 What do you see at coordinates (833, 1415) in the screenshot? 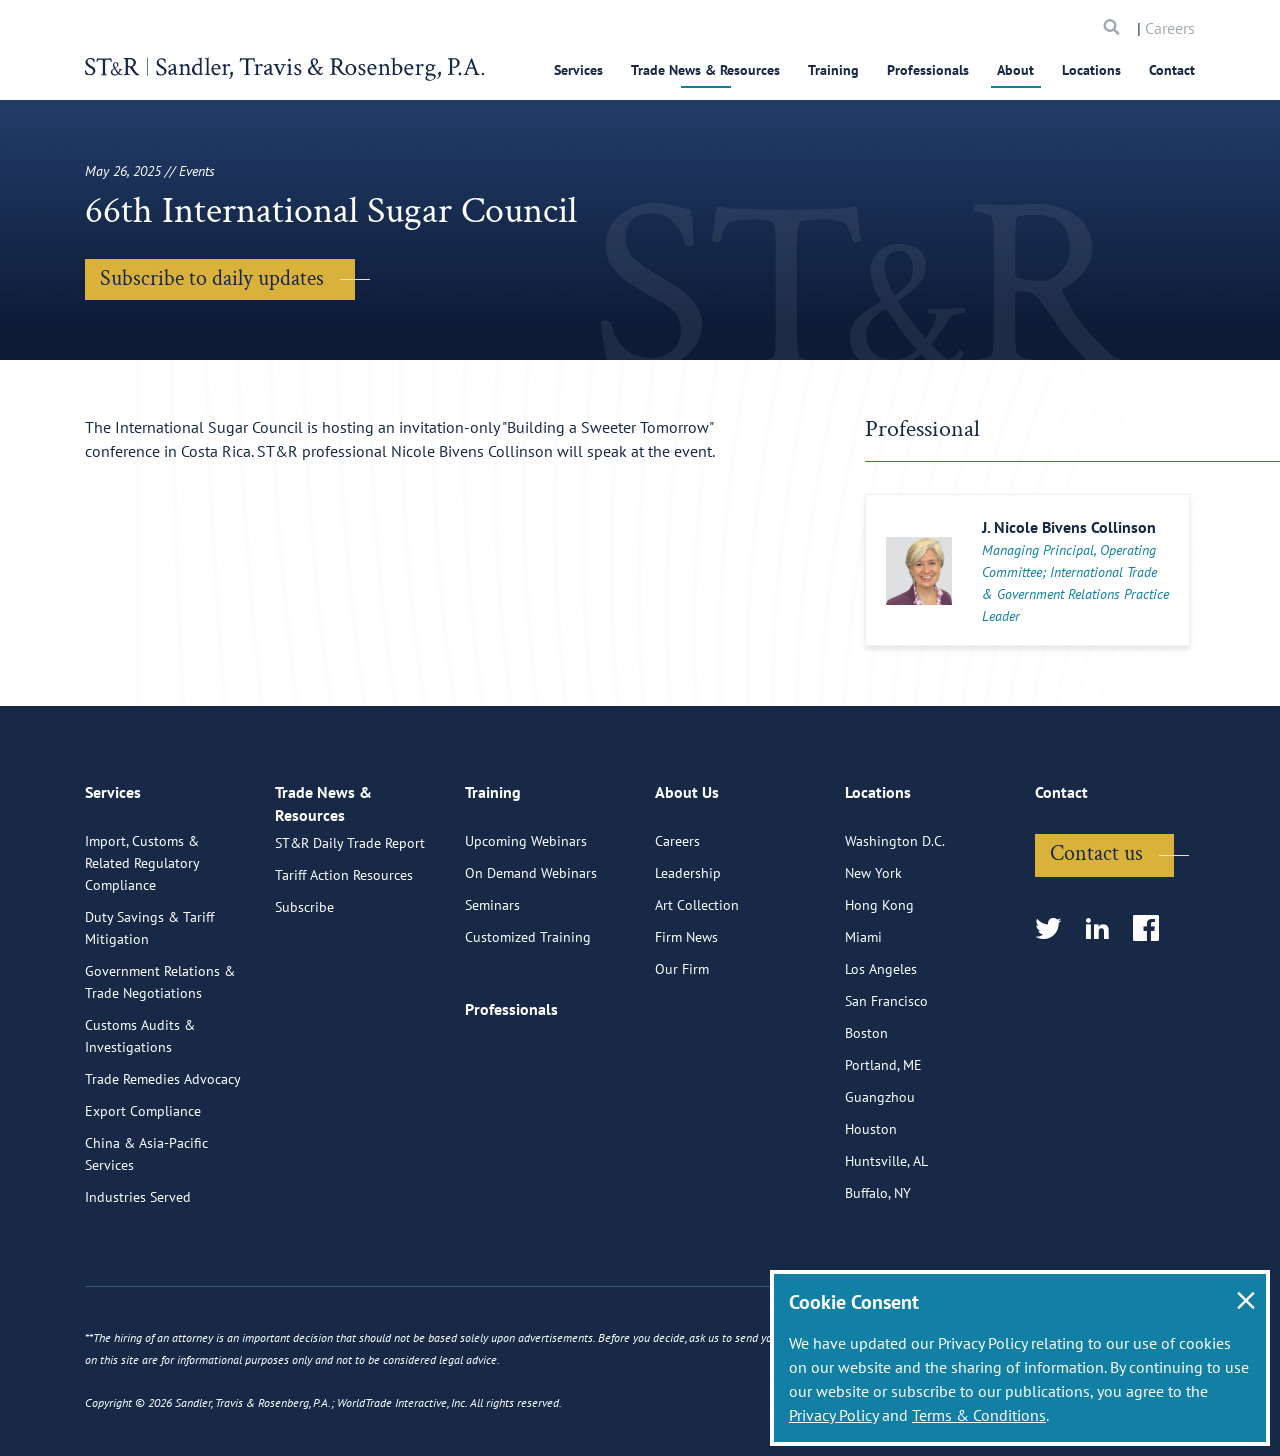
I see `Privacy Policy` at bounding box center [833, 1415].